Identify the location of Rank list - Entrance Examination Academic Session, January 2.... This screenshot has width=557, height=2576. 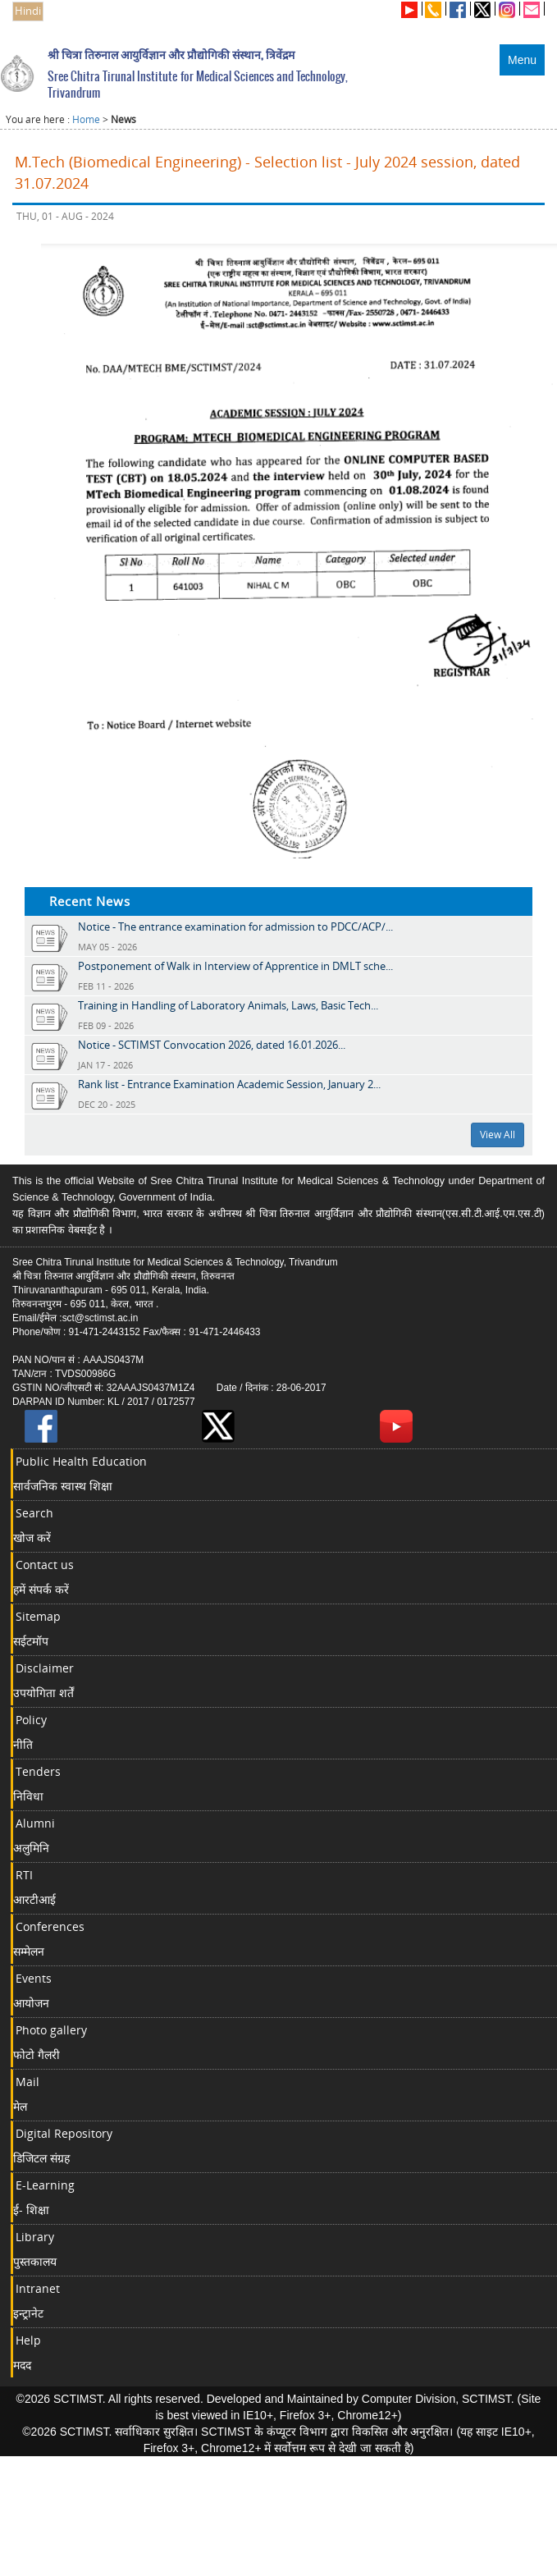
(229, 1084).